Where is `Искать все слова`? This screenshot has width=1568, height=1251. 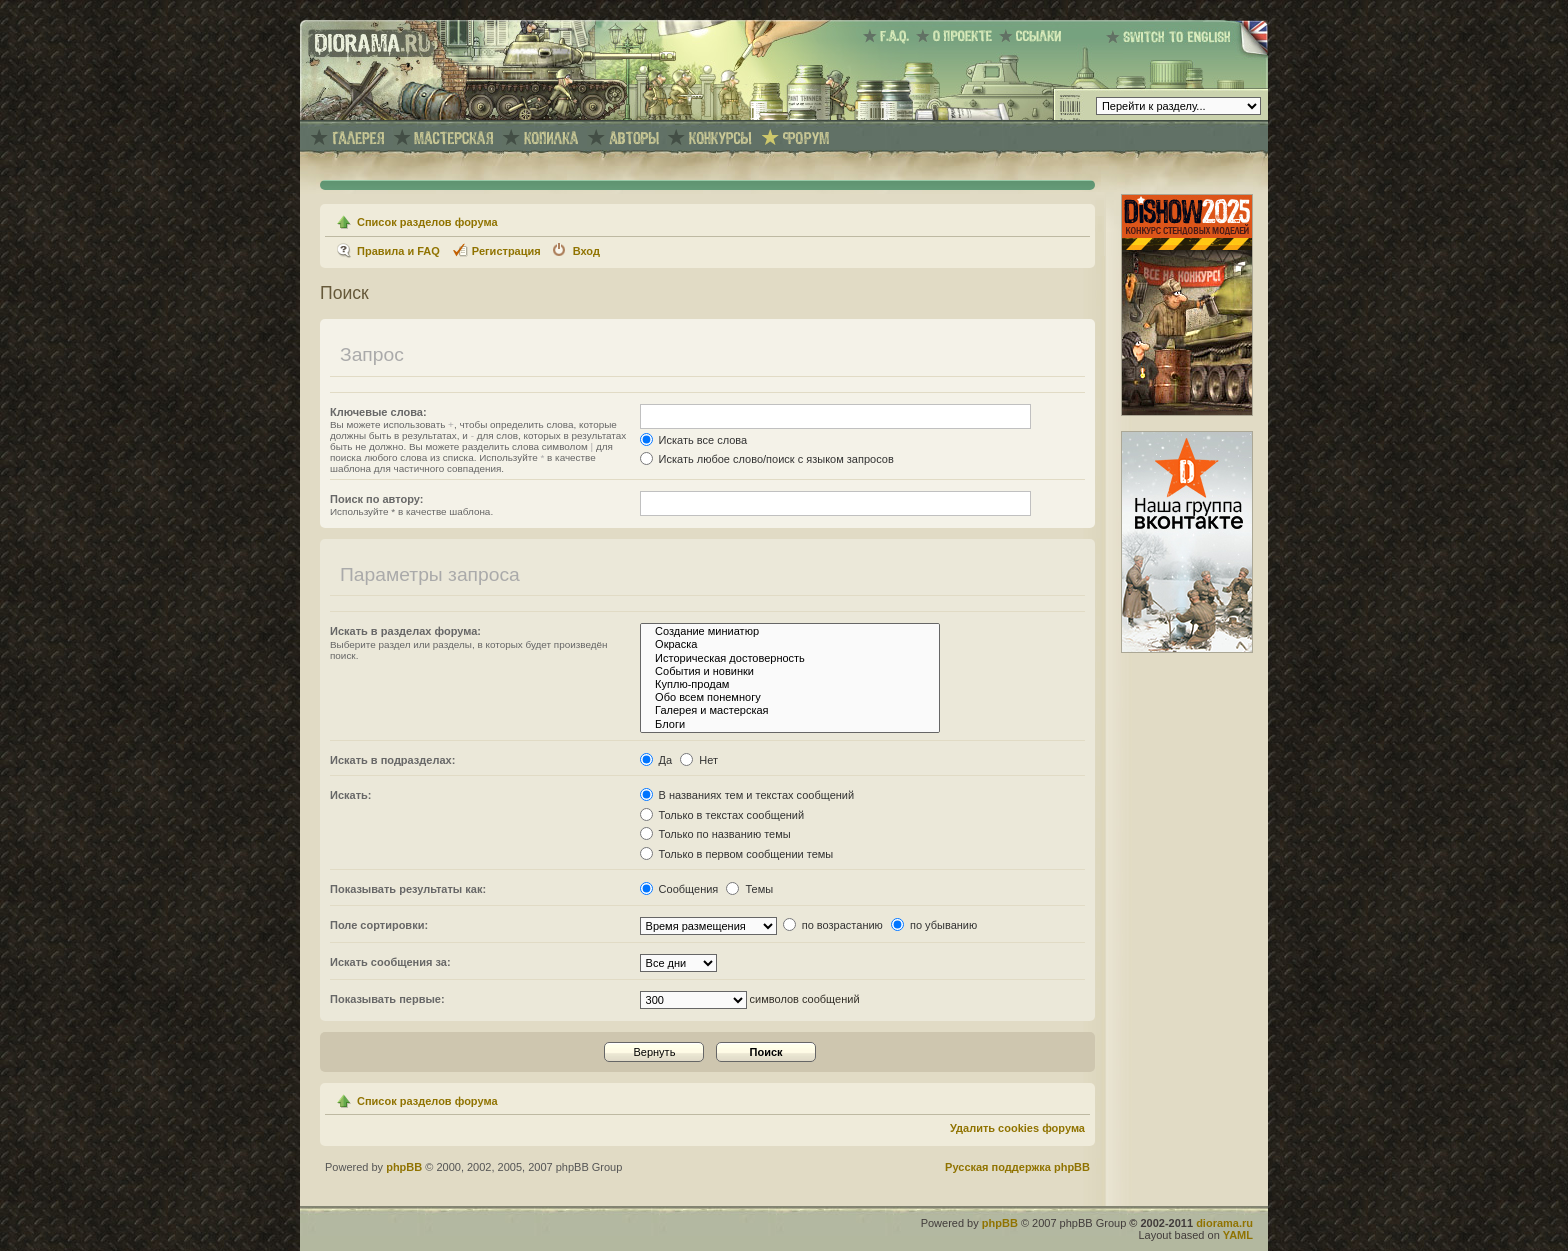 Искать все слова is located at coordinates (694, 440).